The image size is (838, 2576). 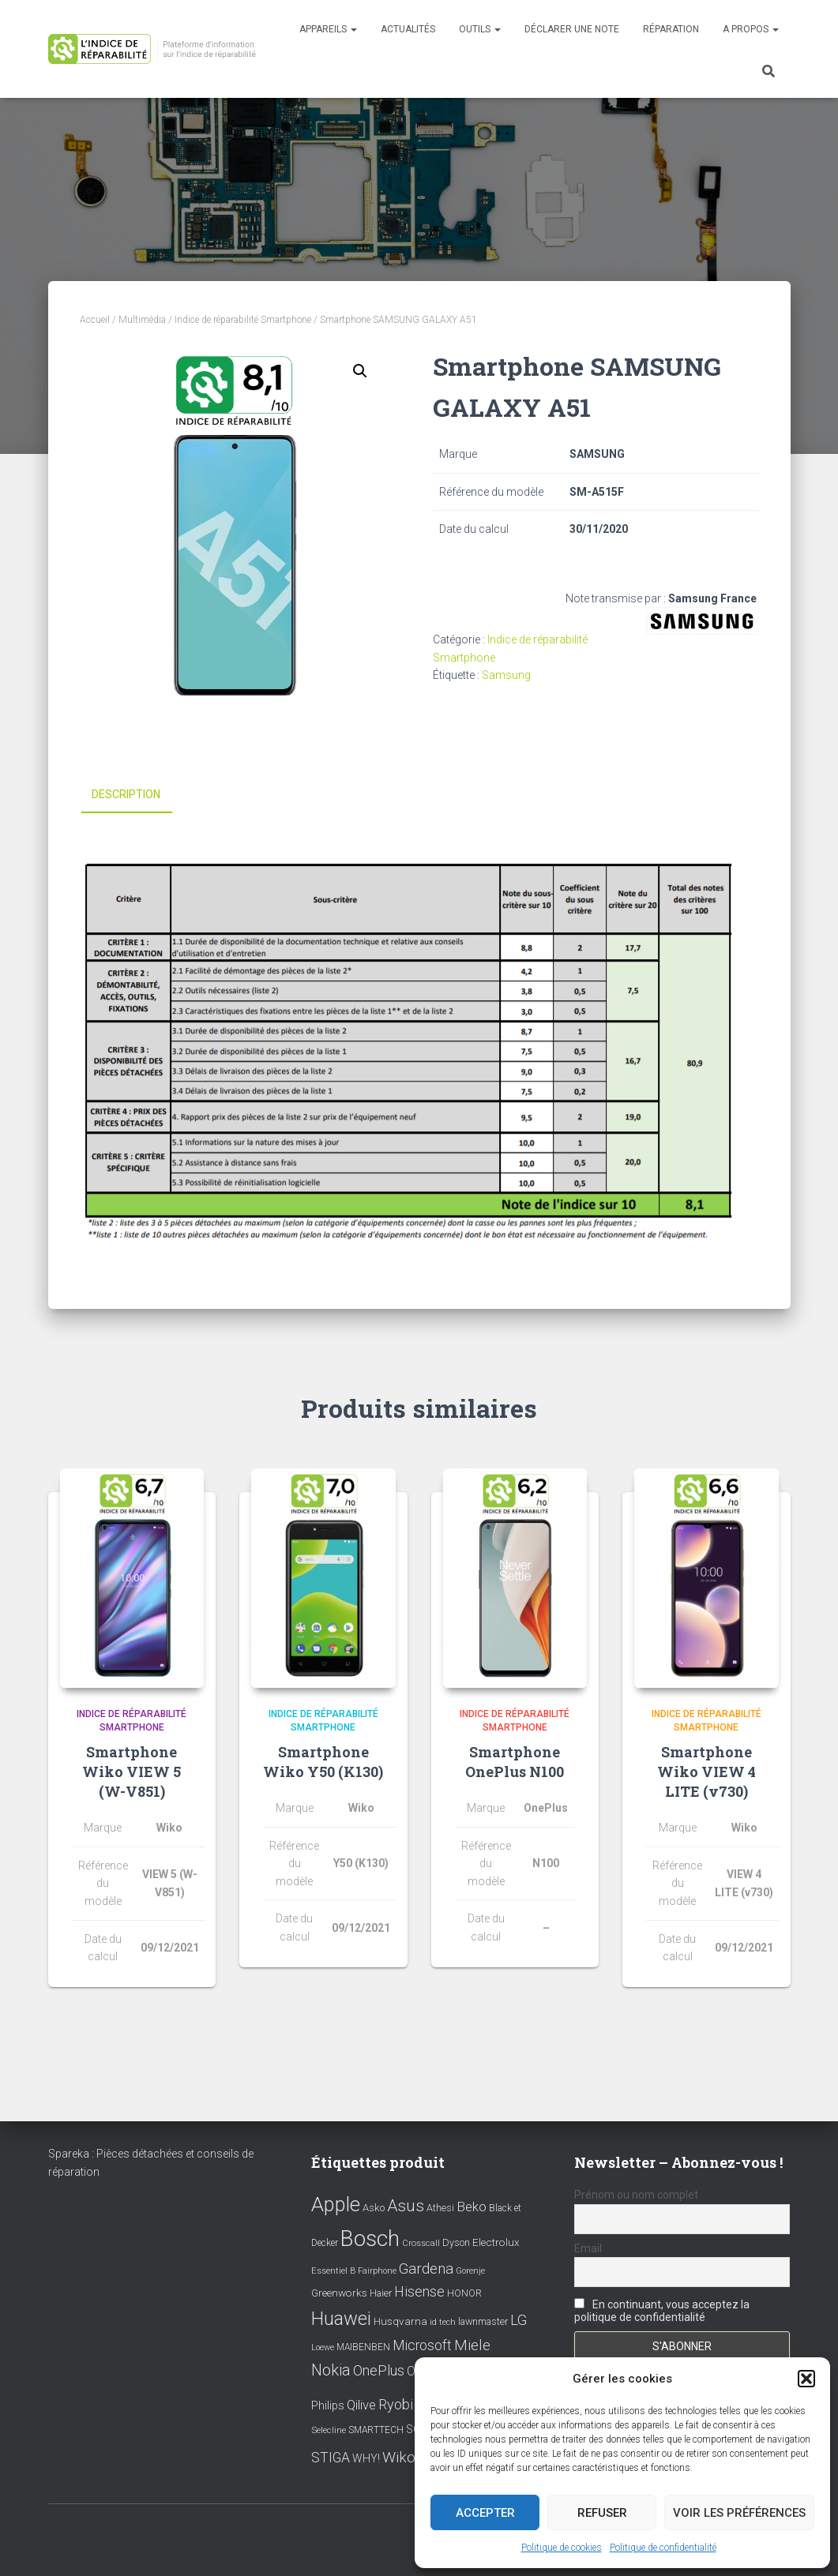 I want to click on Actualités, so click(x=408, y=29).